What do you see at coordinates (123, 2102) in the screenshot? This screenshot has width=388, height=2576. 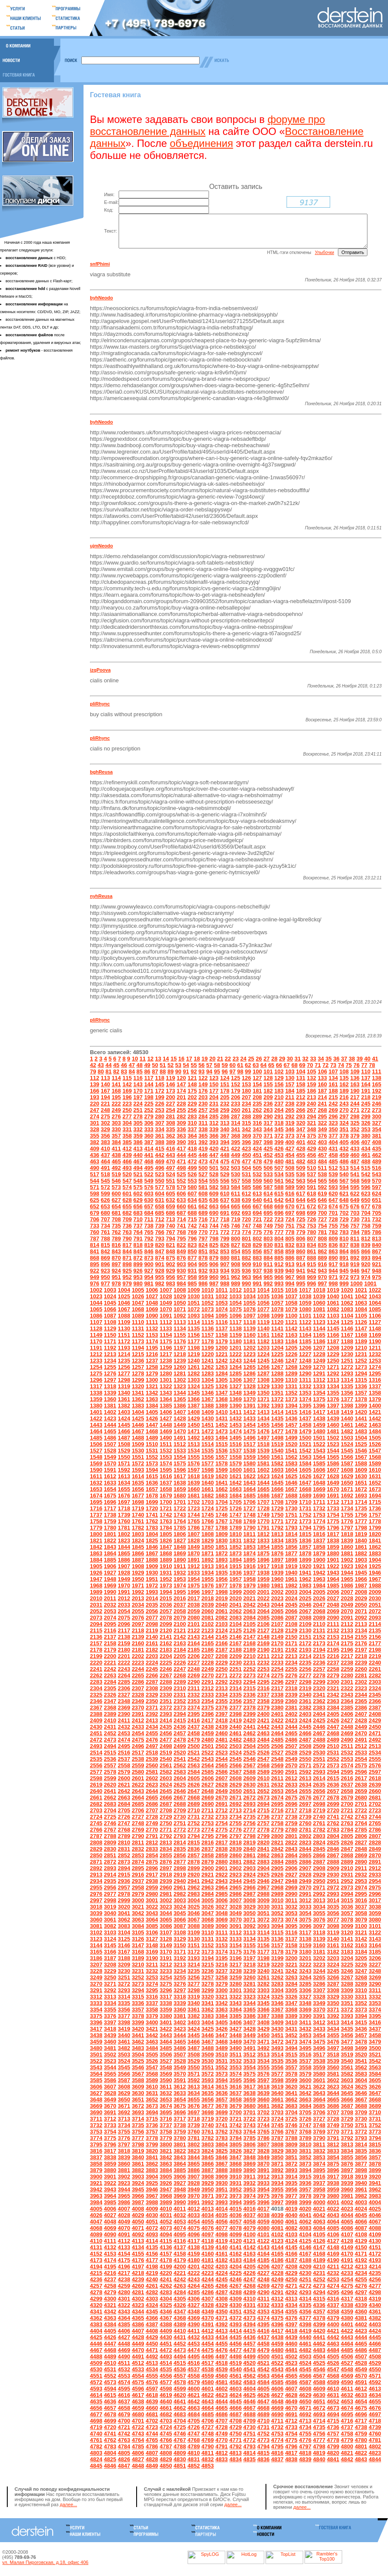 I see `3629` at bounding box center [123, 2102].